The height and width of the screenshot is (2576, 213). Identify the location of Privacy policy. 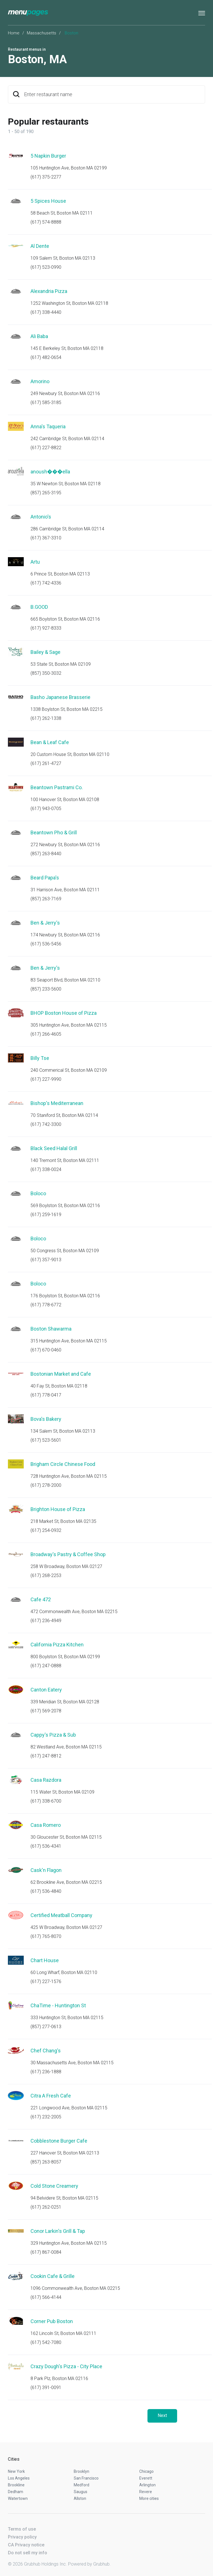
(22, 2537).